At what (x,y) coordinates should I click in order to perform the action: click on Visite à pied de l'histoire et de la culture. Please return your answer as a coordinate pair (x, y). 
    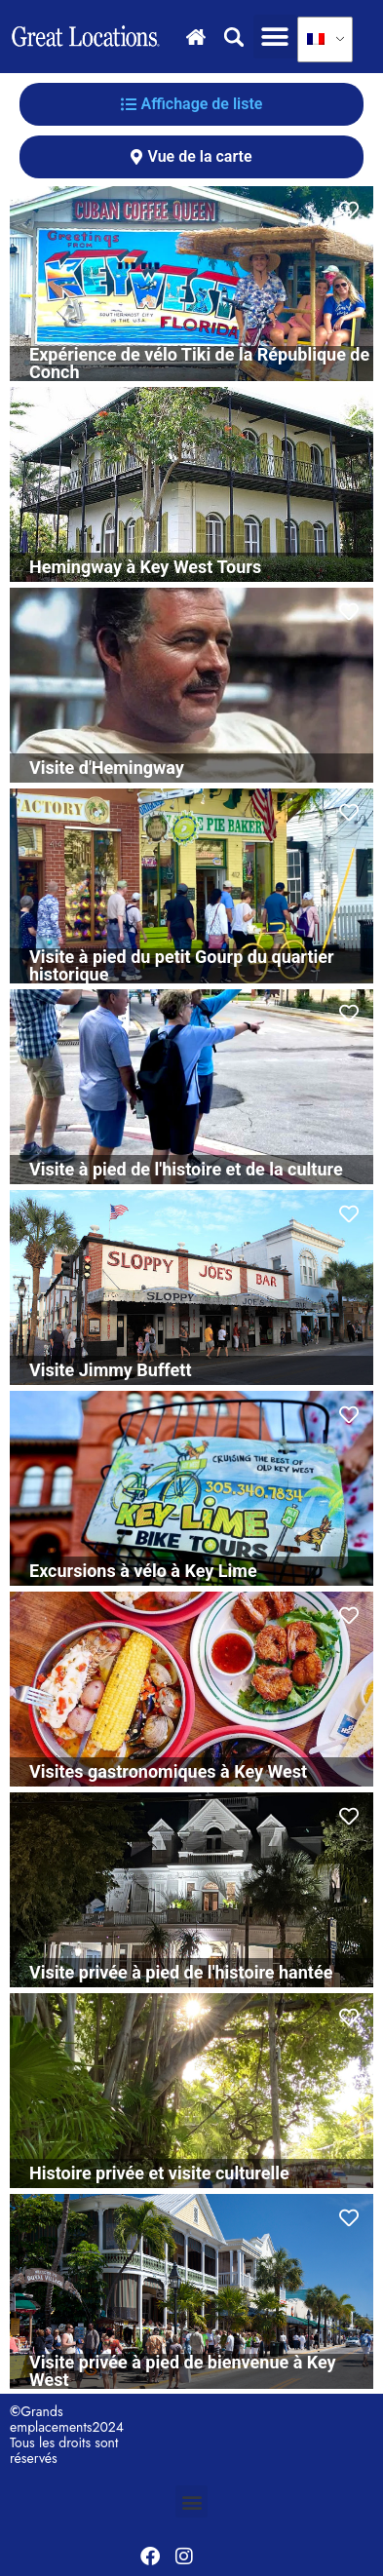
    Looking at the image, I should click on (186, 1169).